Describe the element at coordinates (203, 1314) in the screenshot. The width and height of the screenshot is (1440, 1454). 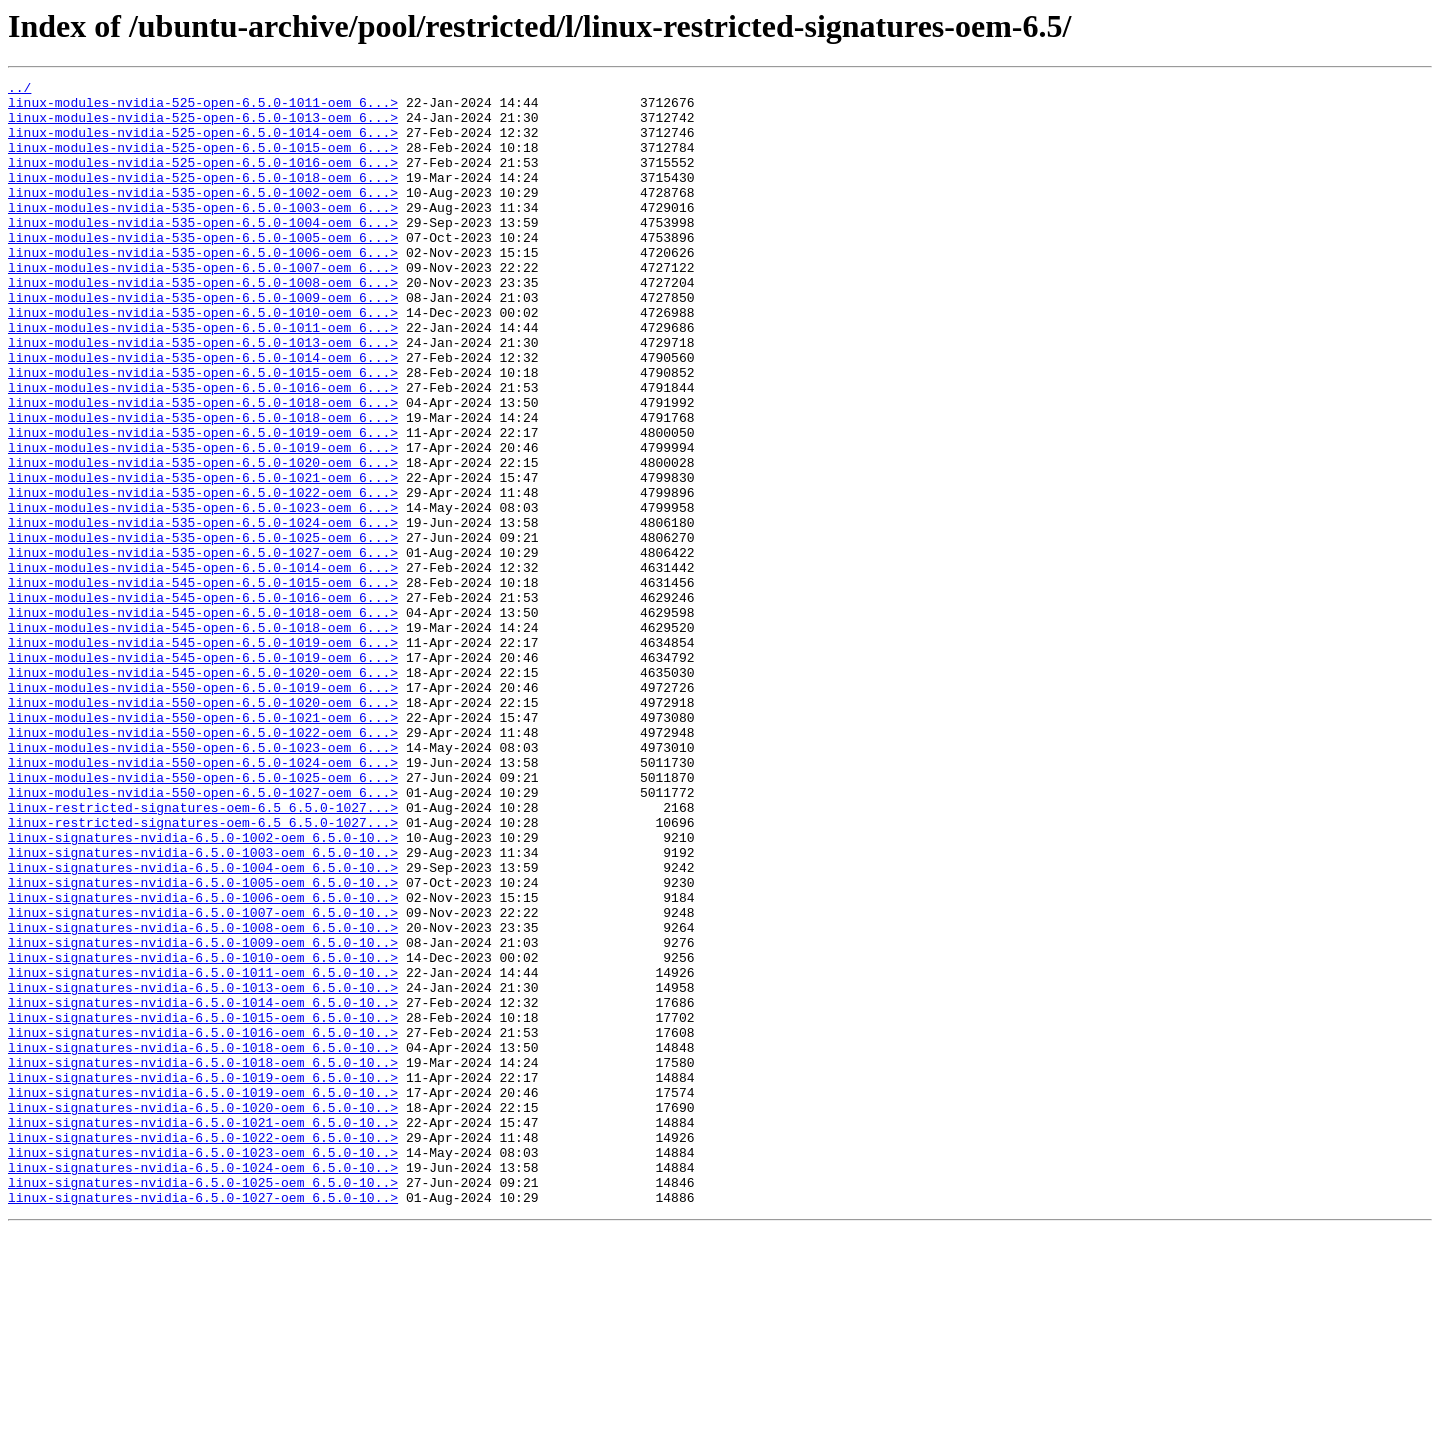
I see `linux-signatures-nvidia-6.5.0-1020-oem_6.5.0-10..>` at that location.